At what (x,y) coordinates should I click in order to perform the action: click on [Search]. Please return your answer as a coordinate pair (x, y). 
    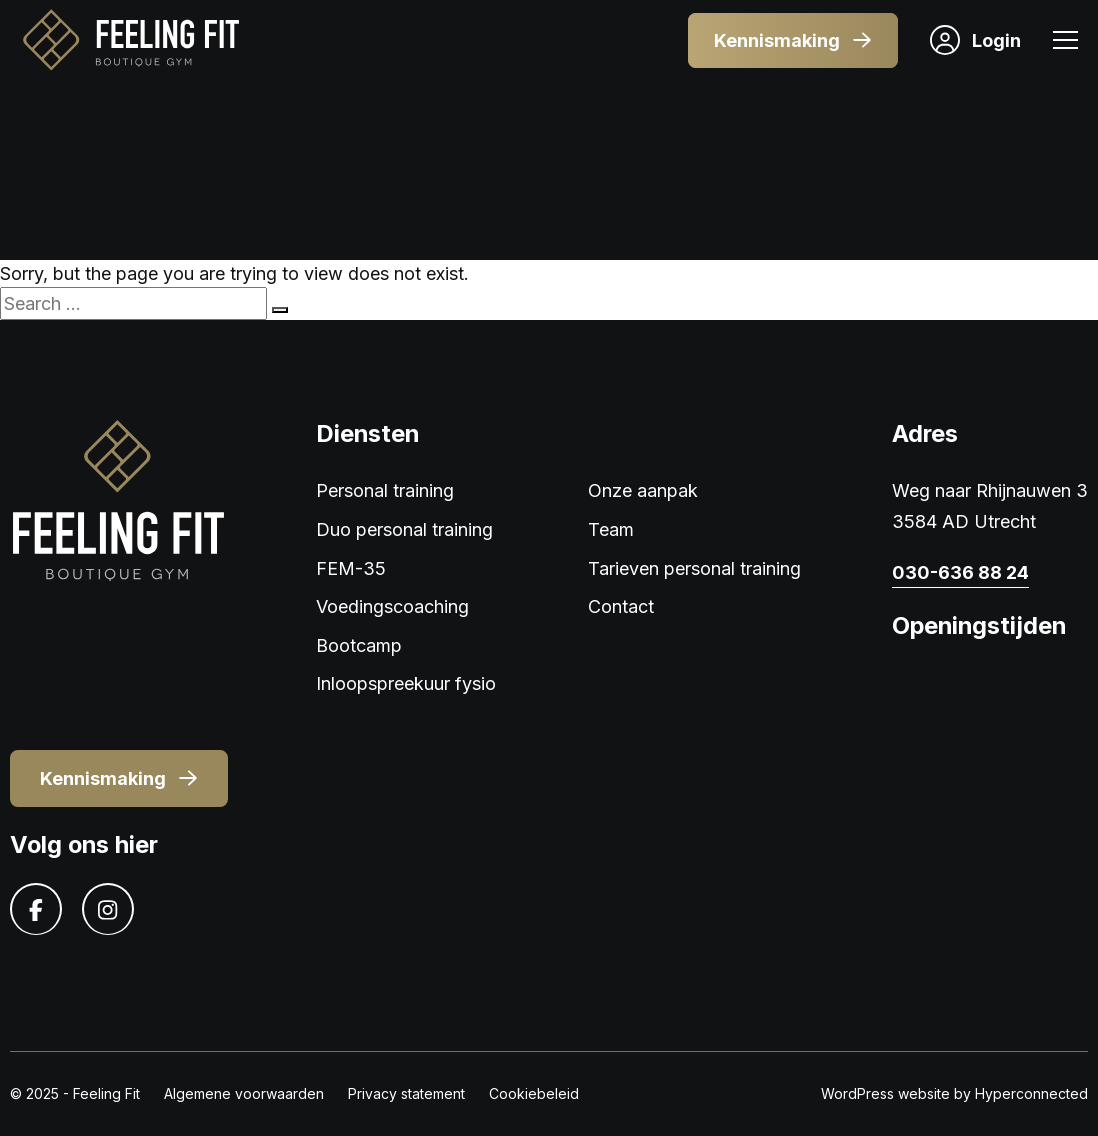
    Looking at the image, I should click on (280, 310).